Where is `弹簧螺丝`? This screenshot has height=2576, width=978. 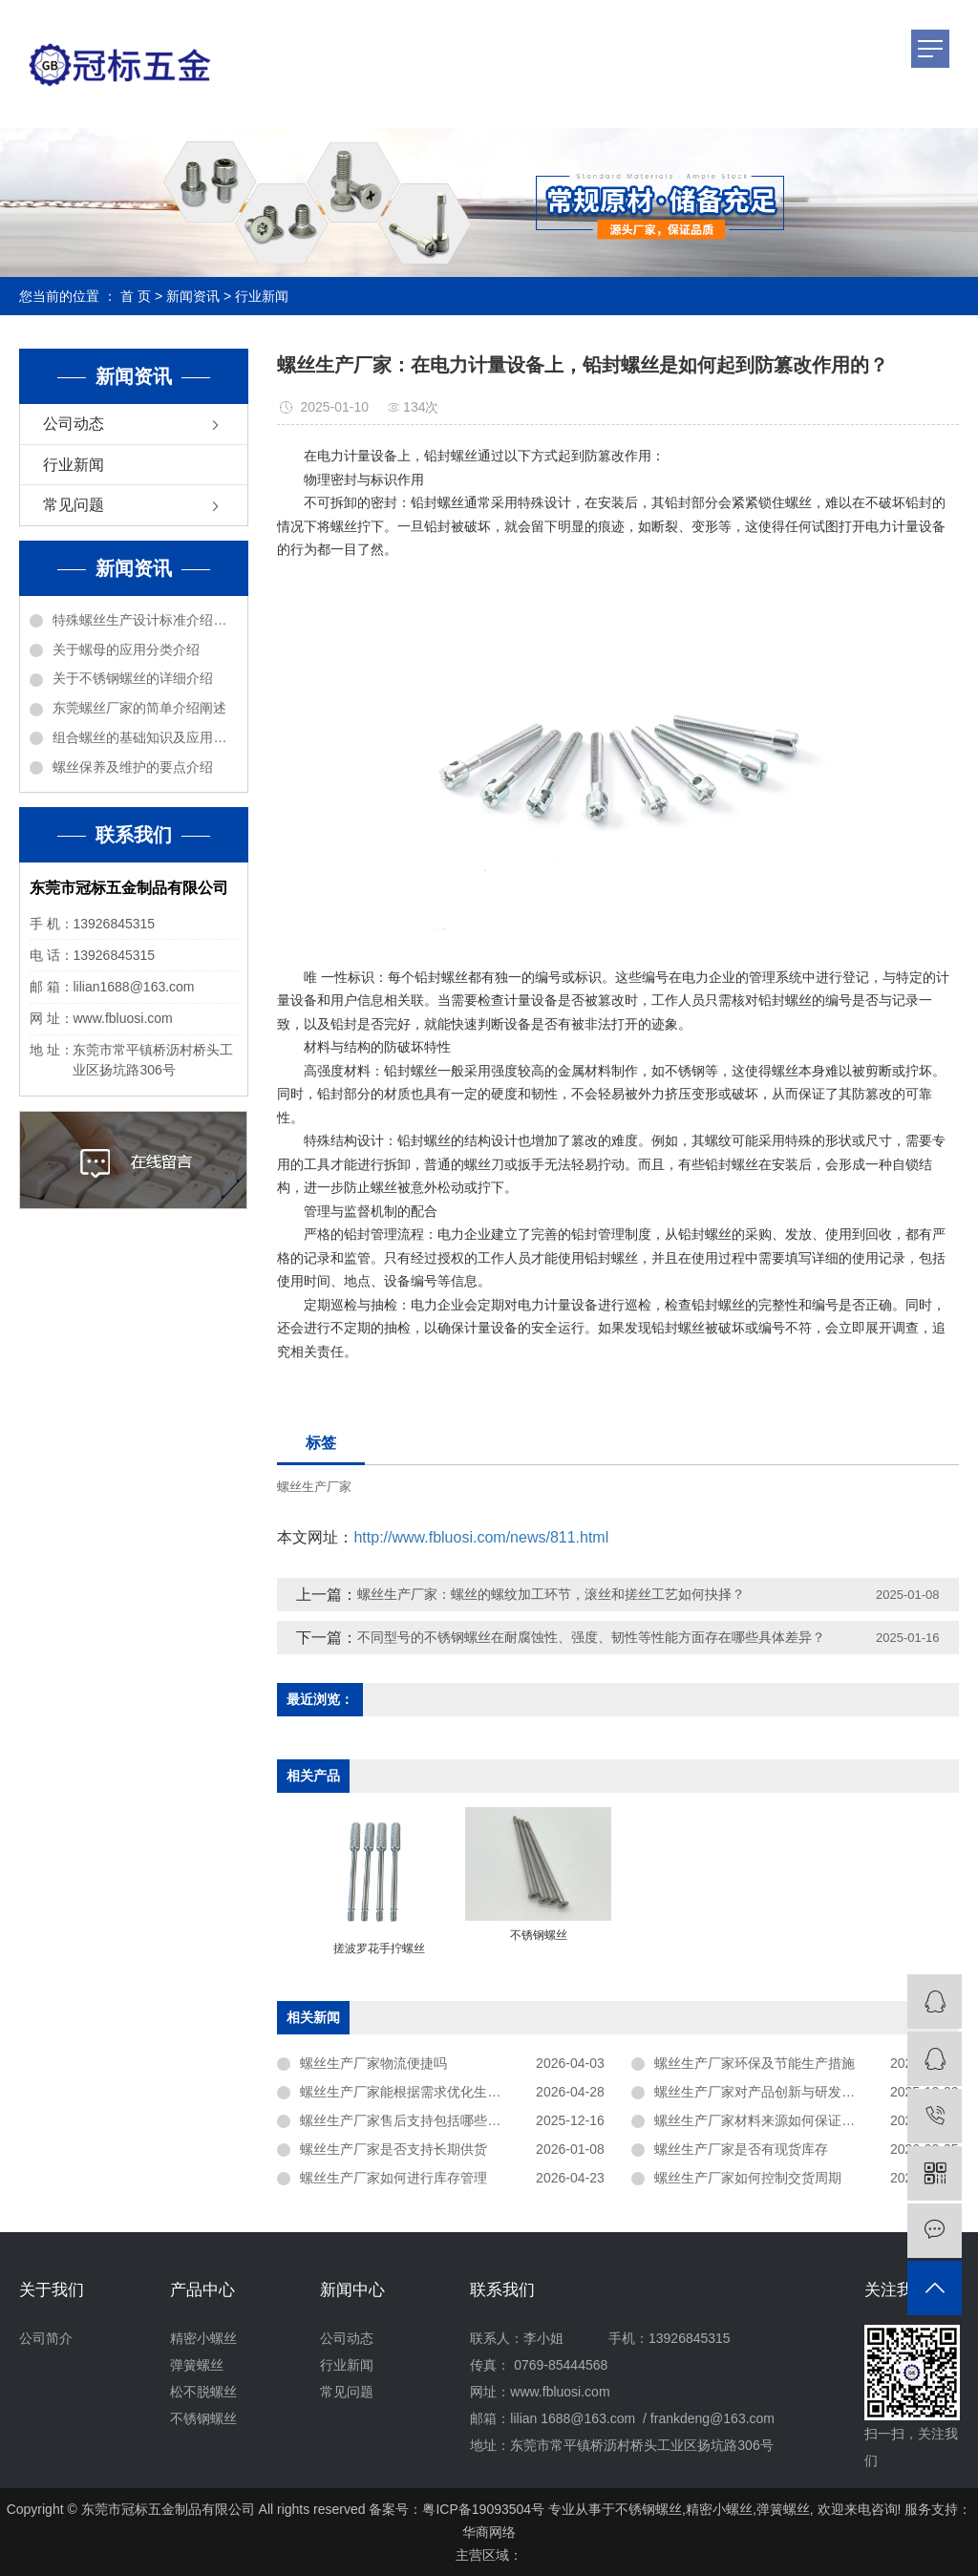 弹簧螺丝 is located at coordinates (196, 2365).